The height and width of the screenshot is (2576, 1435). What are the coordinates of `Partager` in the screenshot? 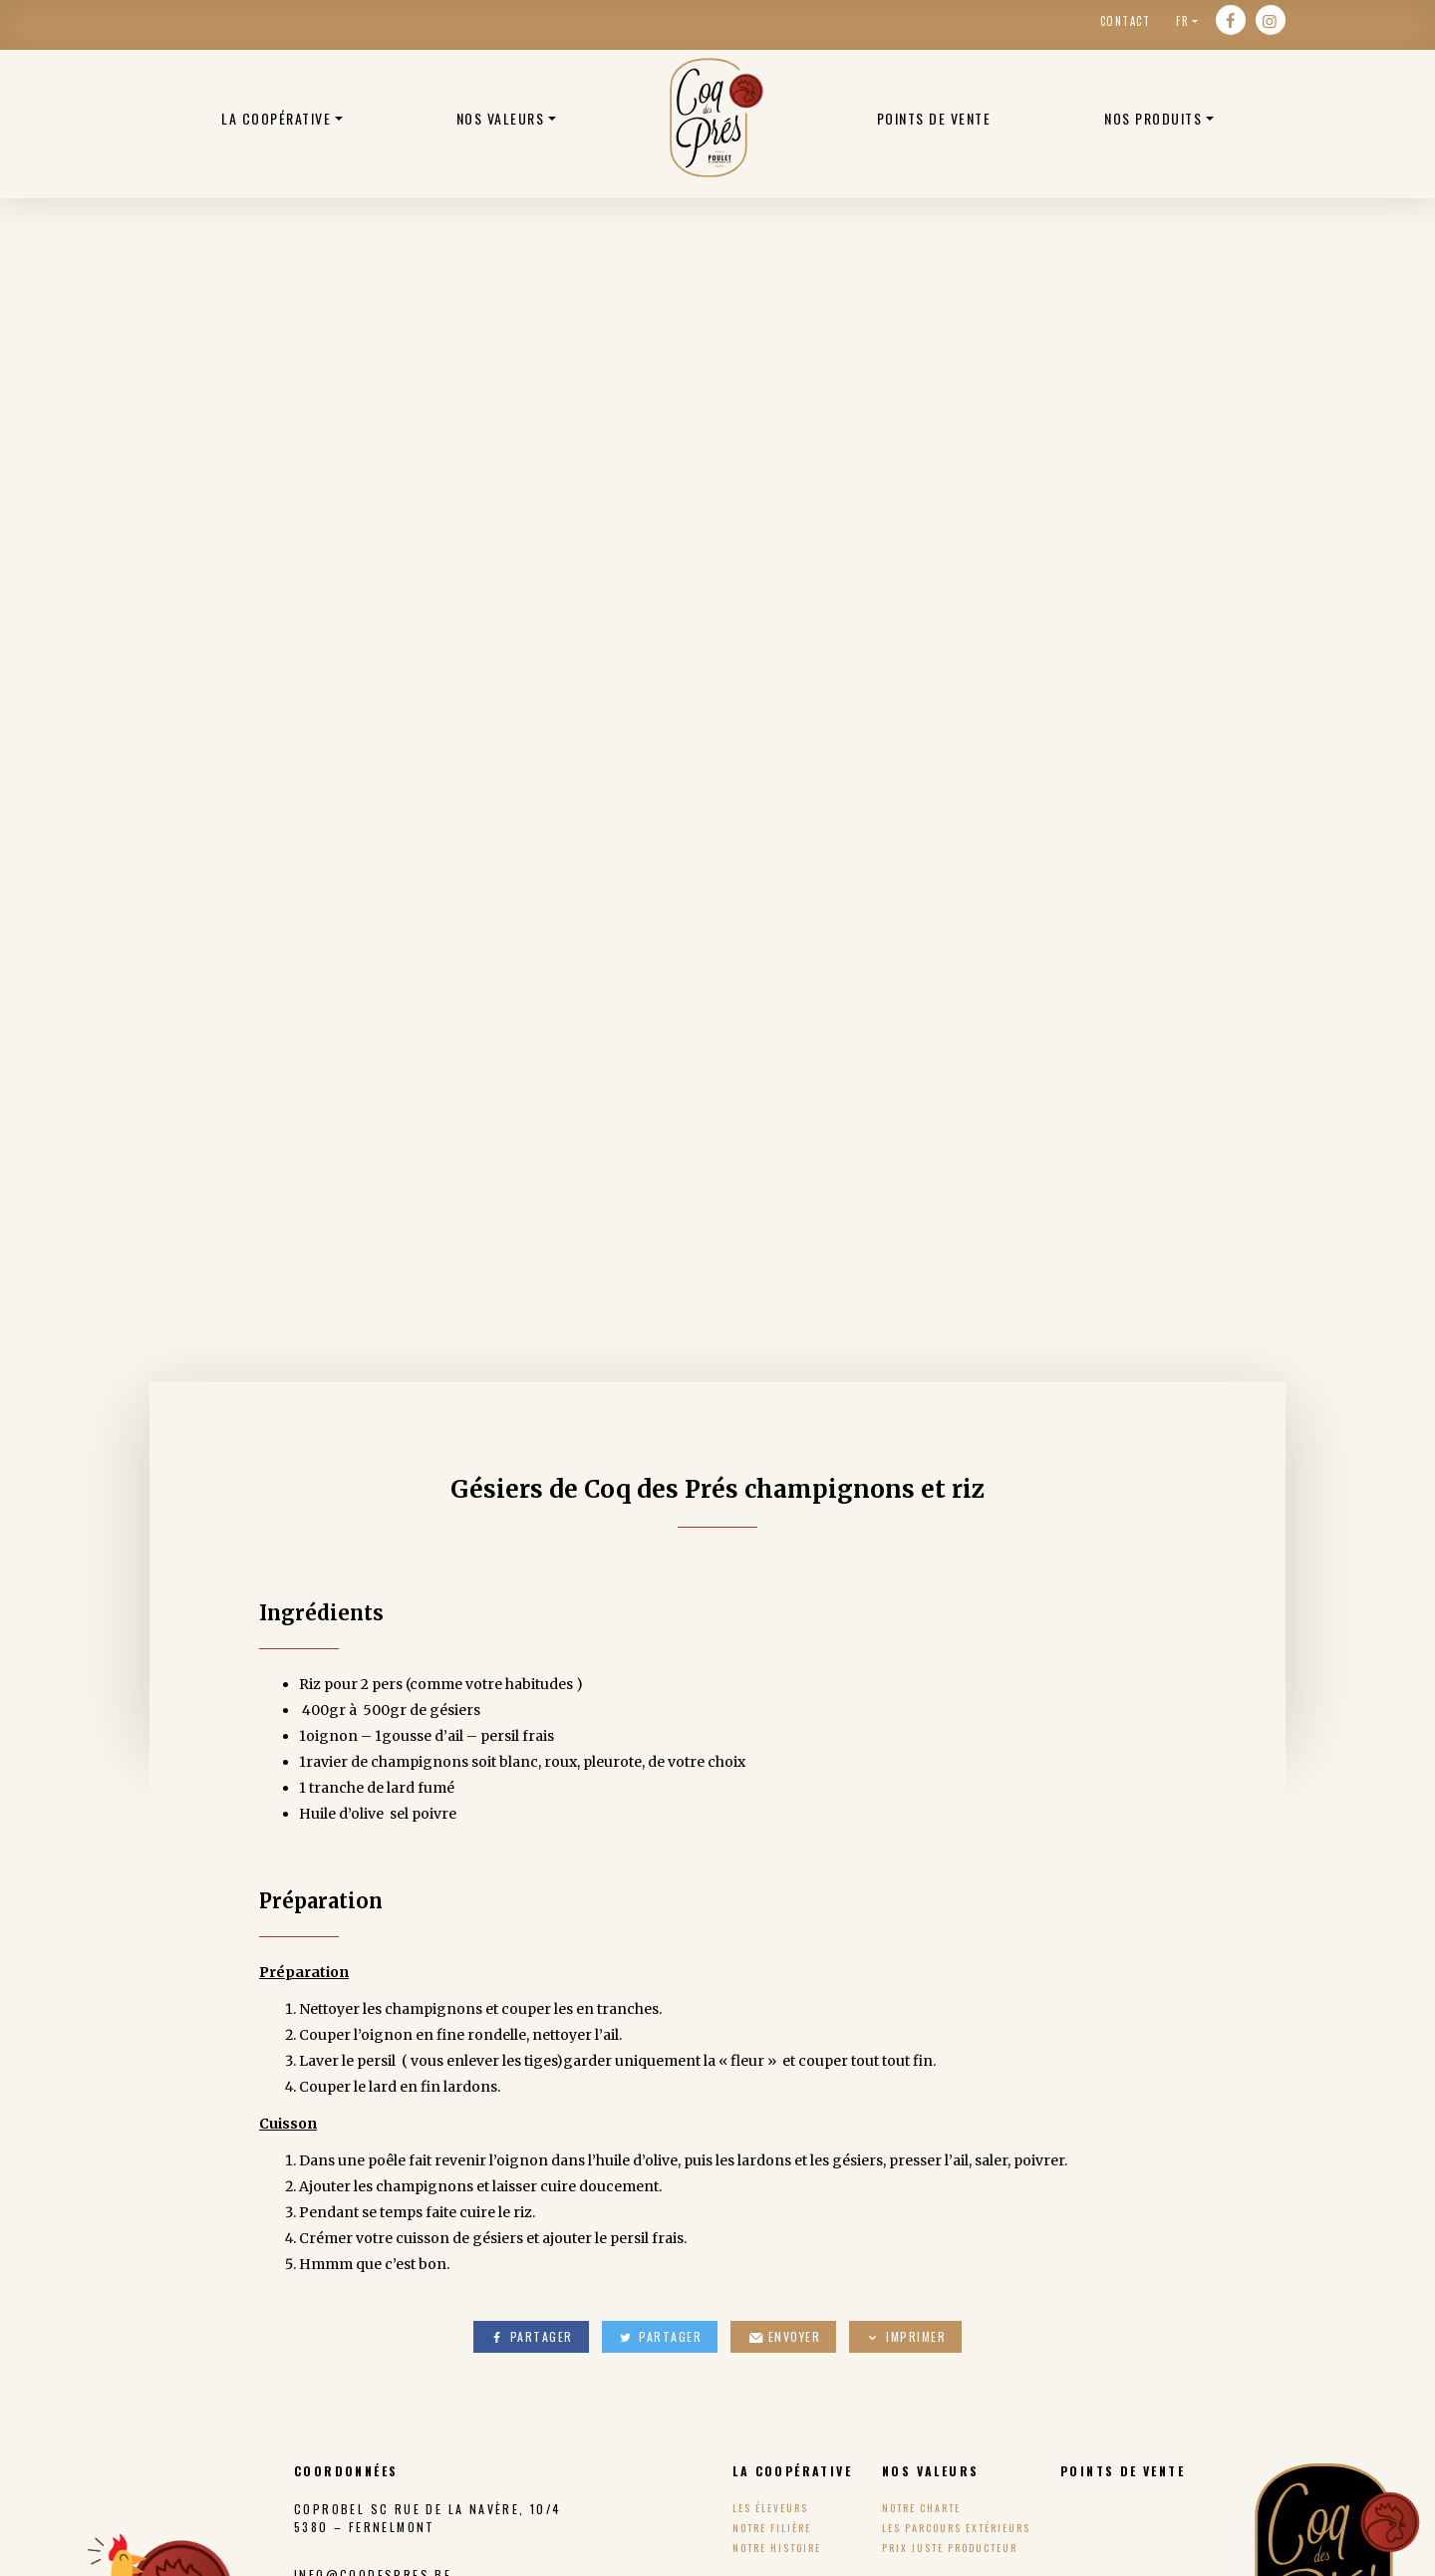 It's located at (531, 2336).